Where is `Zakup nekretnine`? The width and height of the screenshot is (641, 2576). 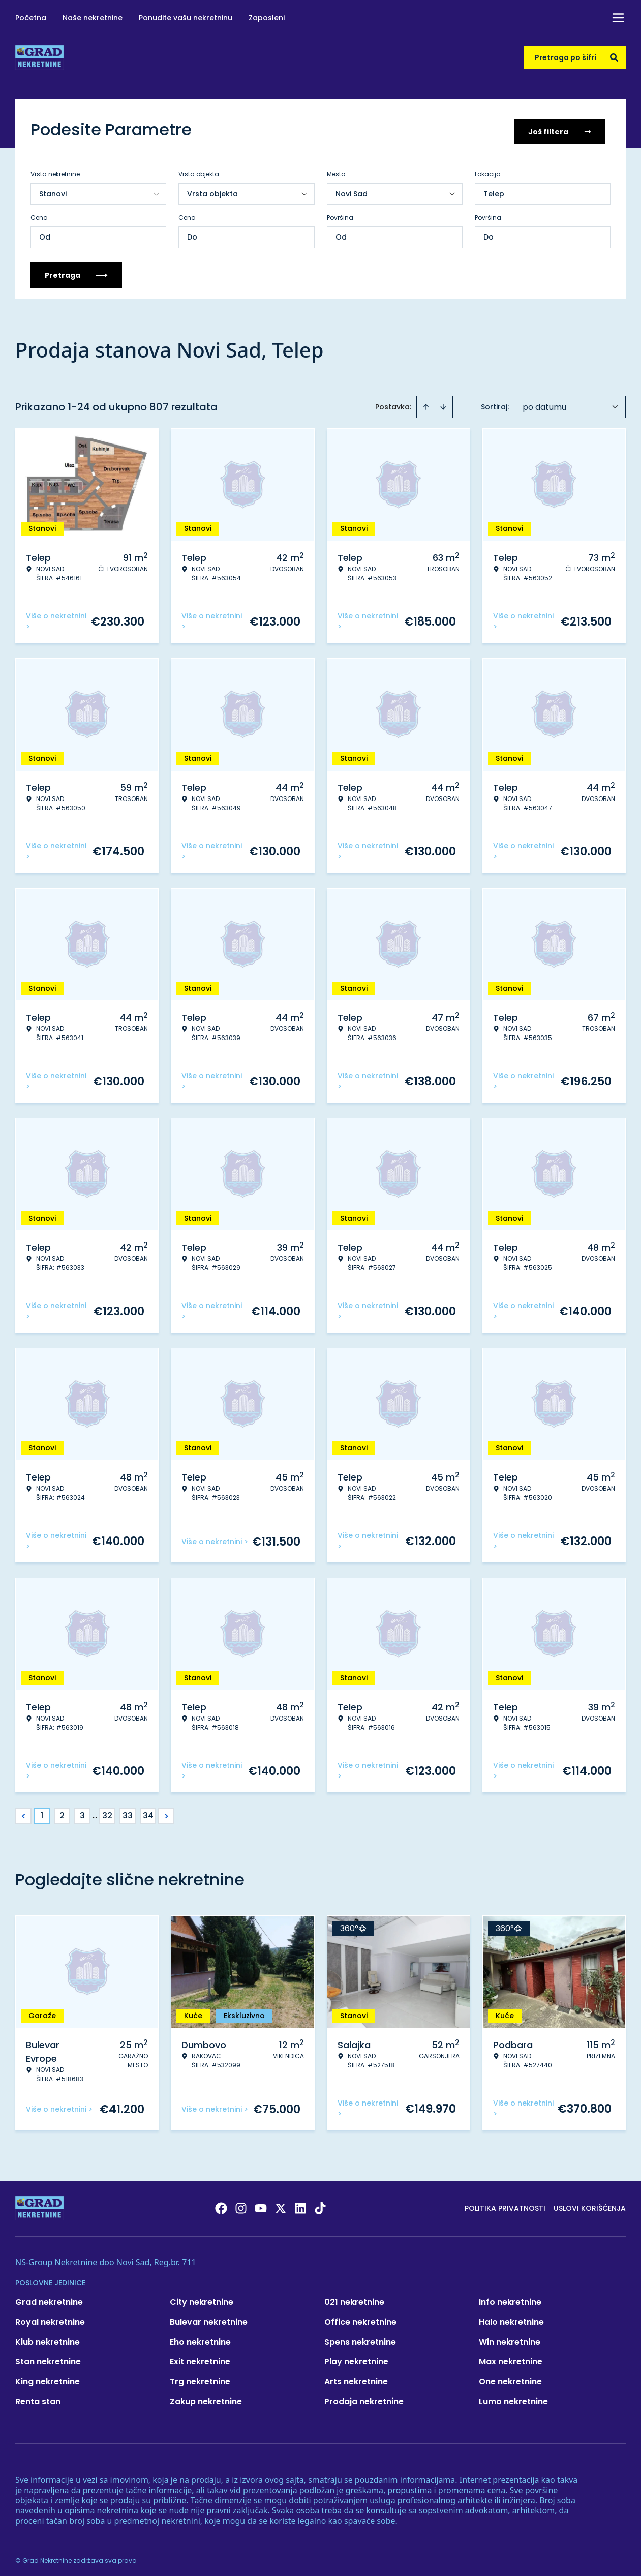
Zakup nekretnine is located at coordinates (206, 2397).